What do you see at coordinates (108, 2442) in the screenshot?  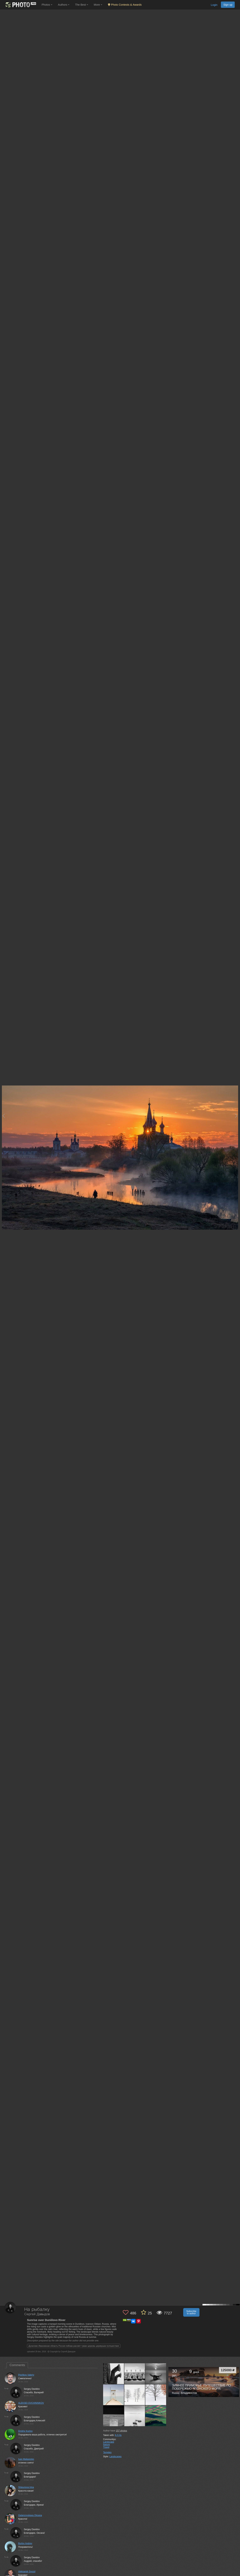 I see `Landscape` at bounding box center [108, 2442].